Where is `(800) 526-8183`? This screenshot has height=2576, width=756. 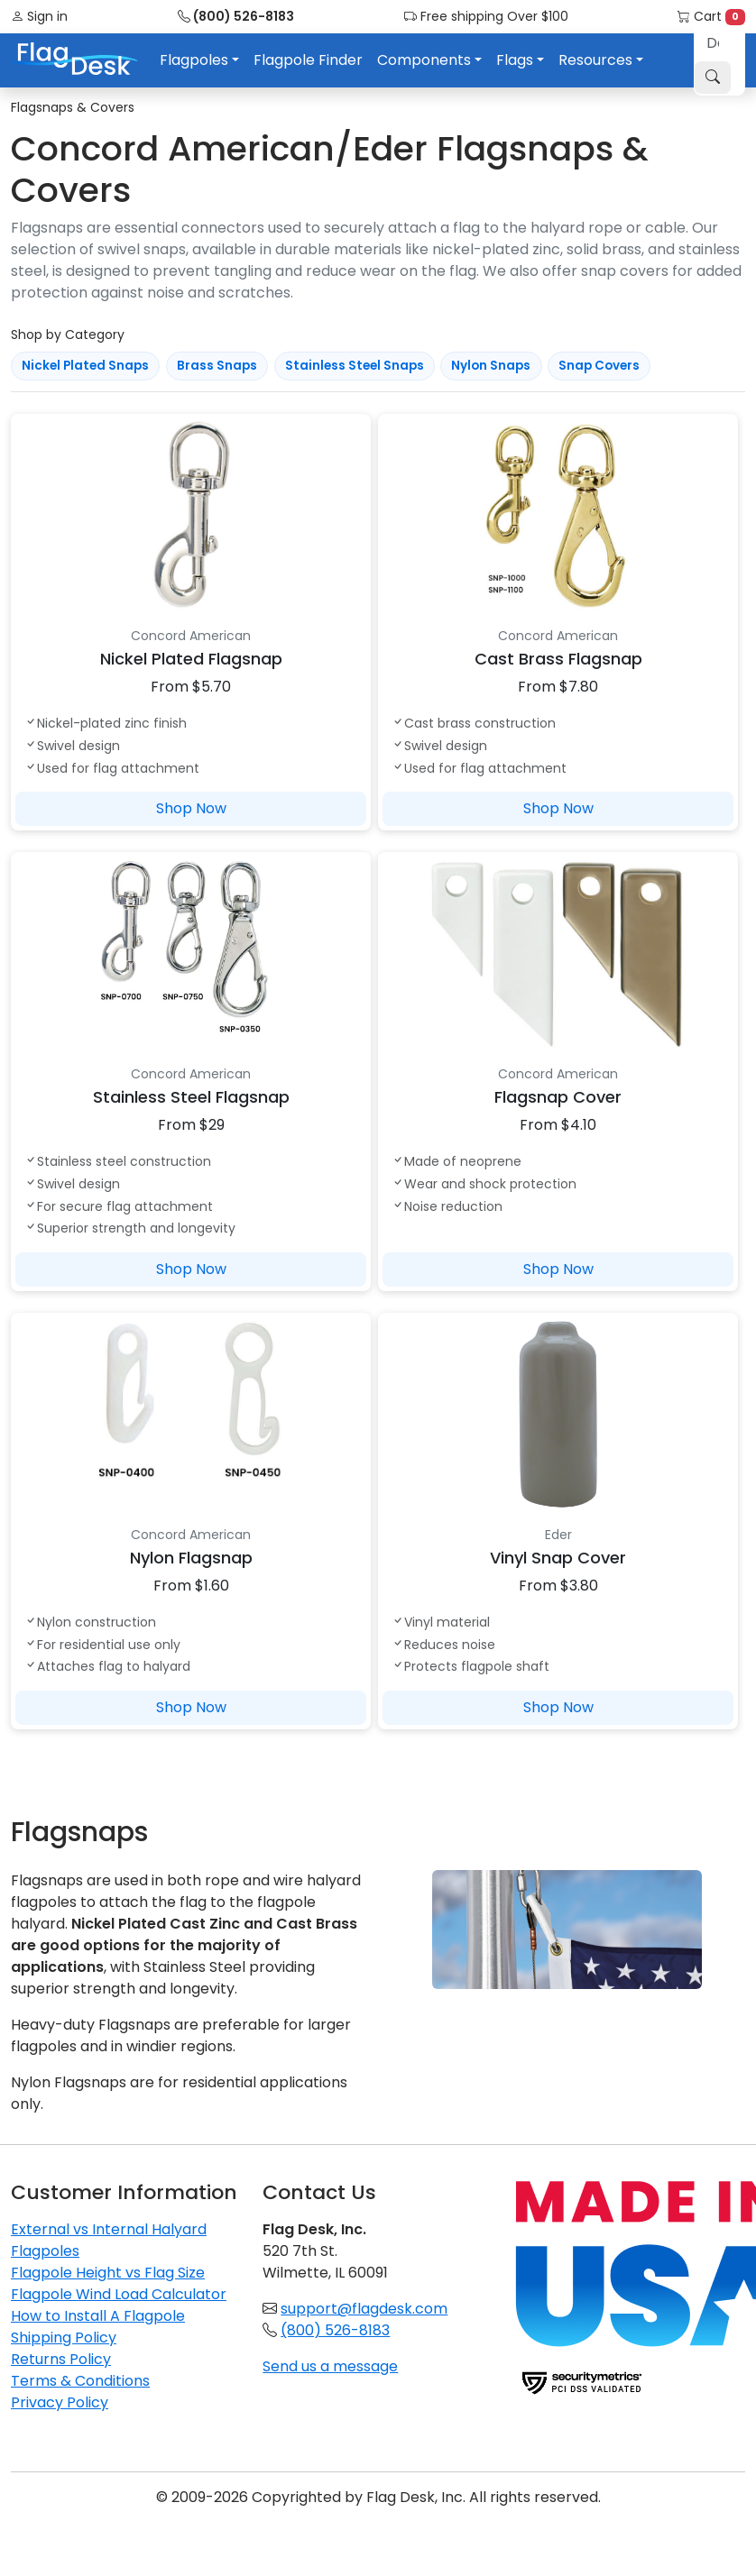
(800) 526-8183 is located at coordinates (236, 16).